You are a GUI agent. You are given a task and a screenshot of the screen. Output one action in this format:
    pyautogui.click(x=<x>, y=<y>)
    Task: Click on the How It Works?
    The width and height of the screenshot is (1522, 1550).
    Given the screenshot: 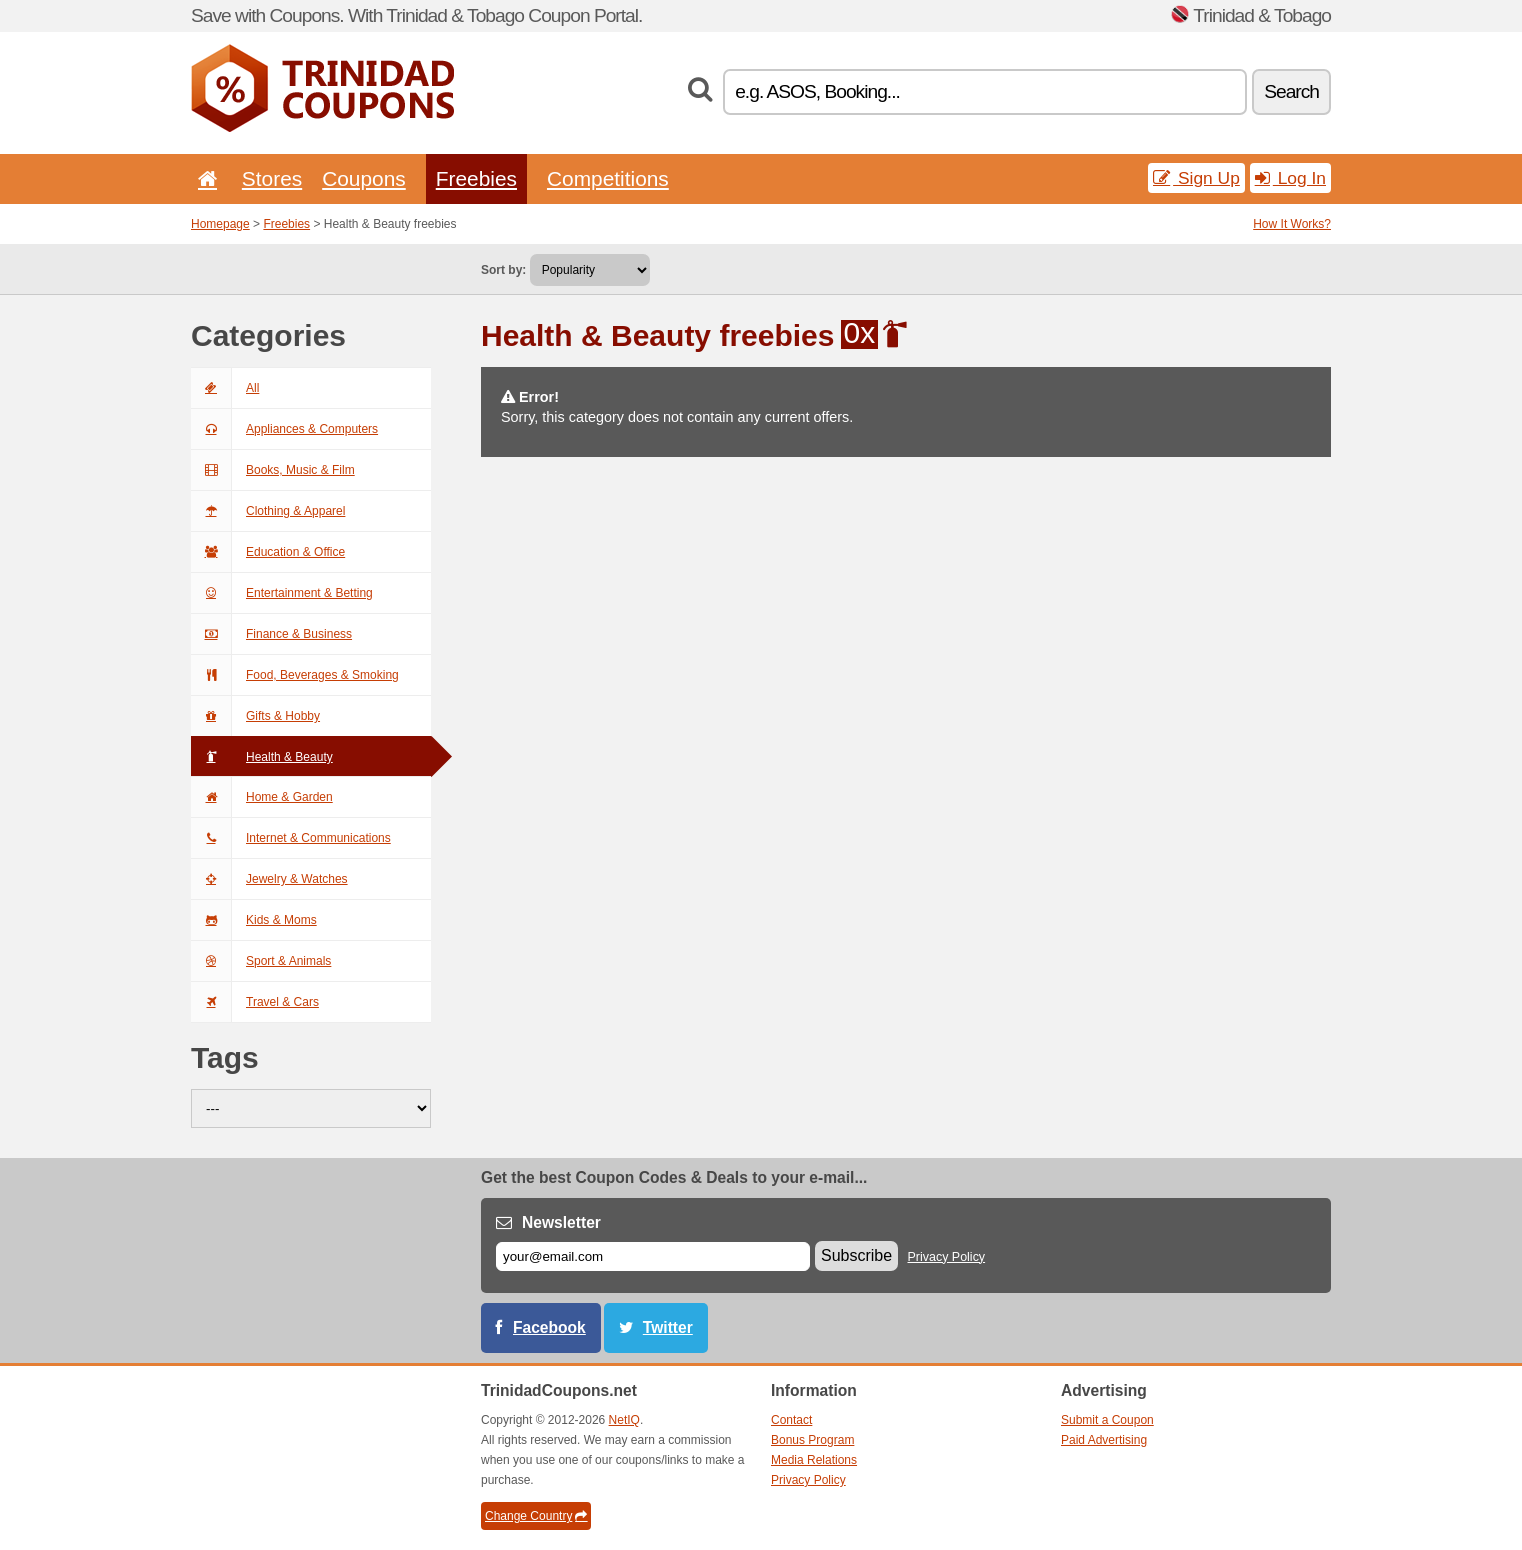 What is the action you would take?
    pyautogui.click(x=1292, y=224)
    